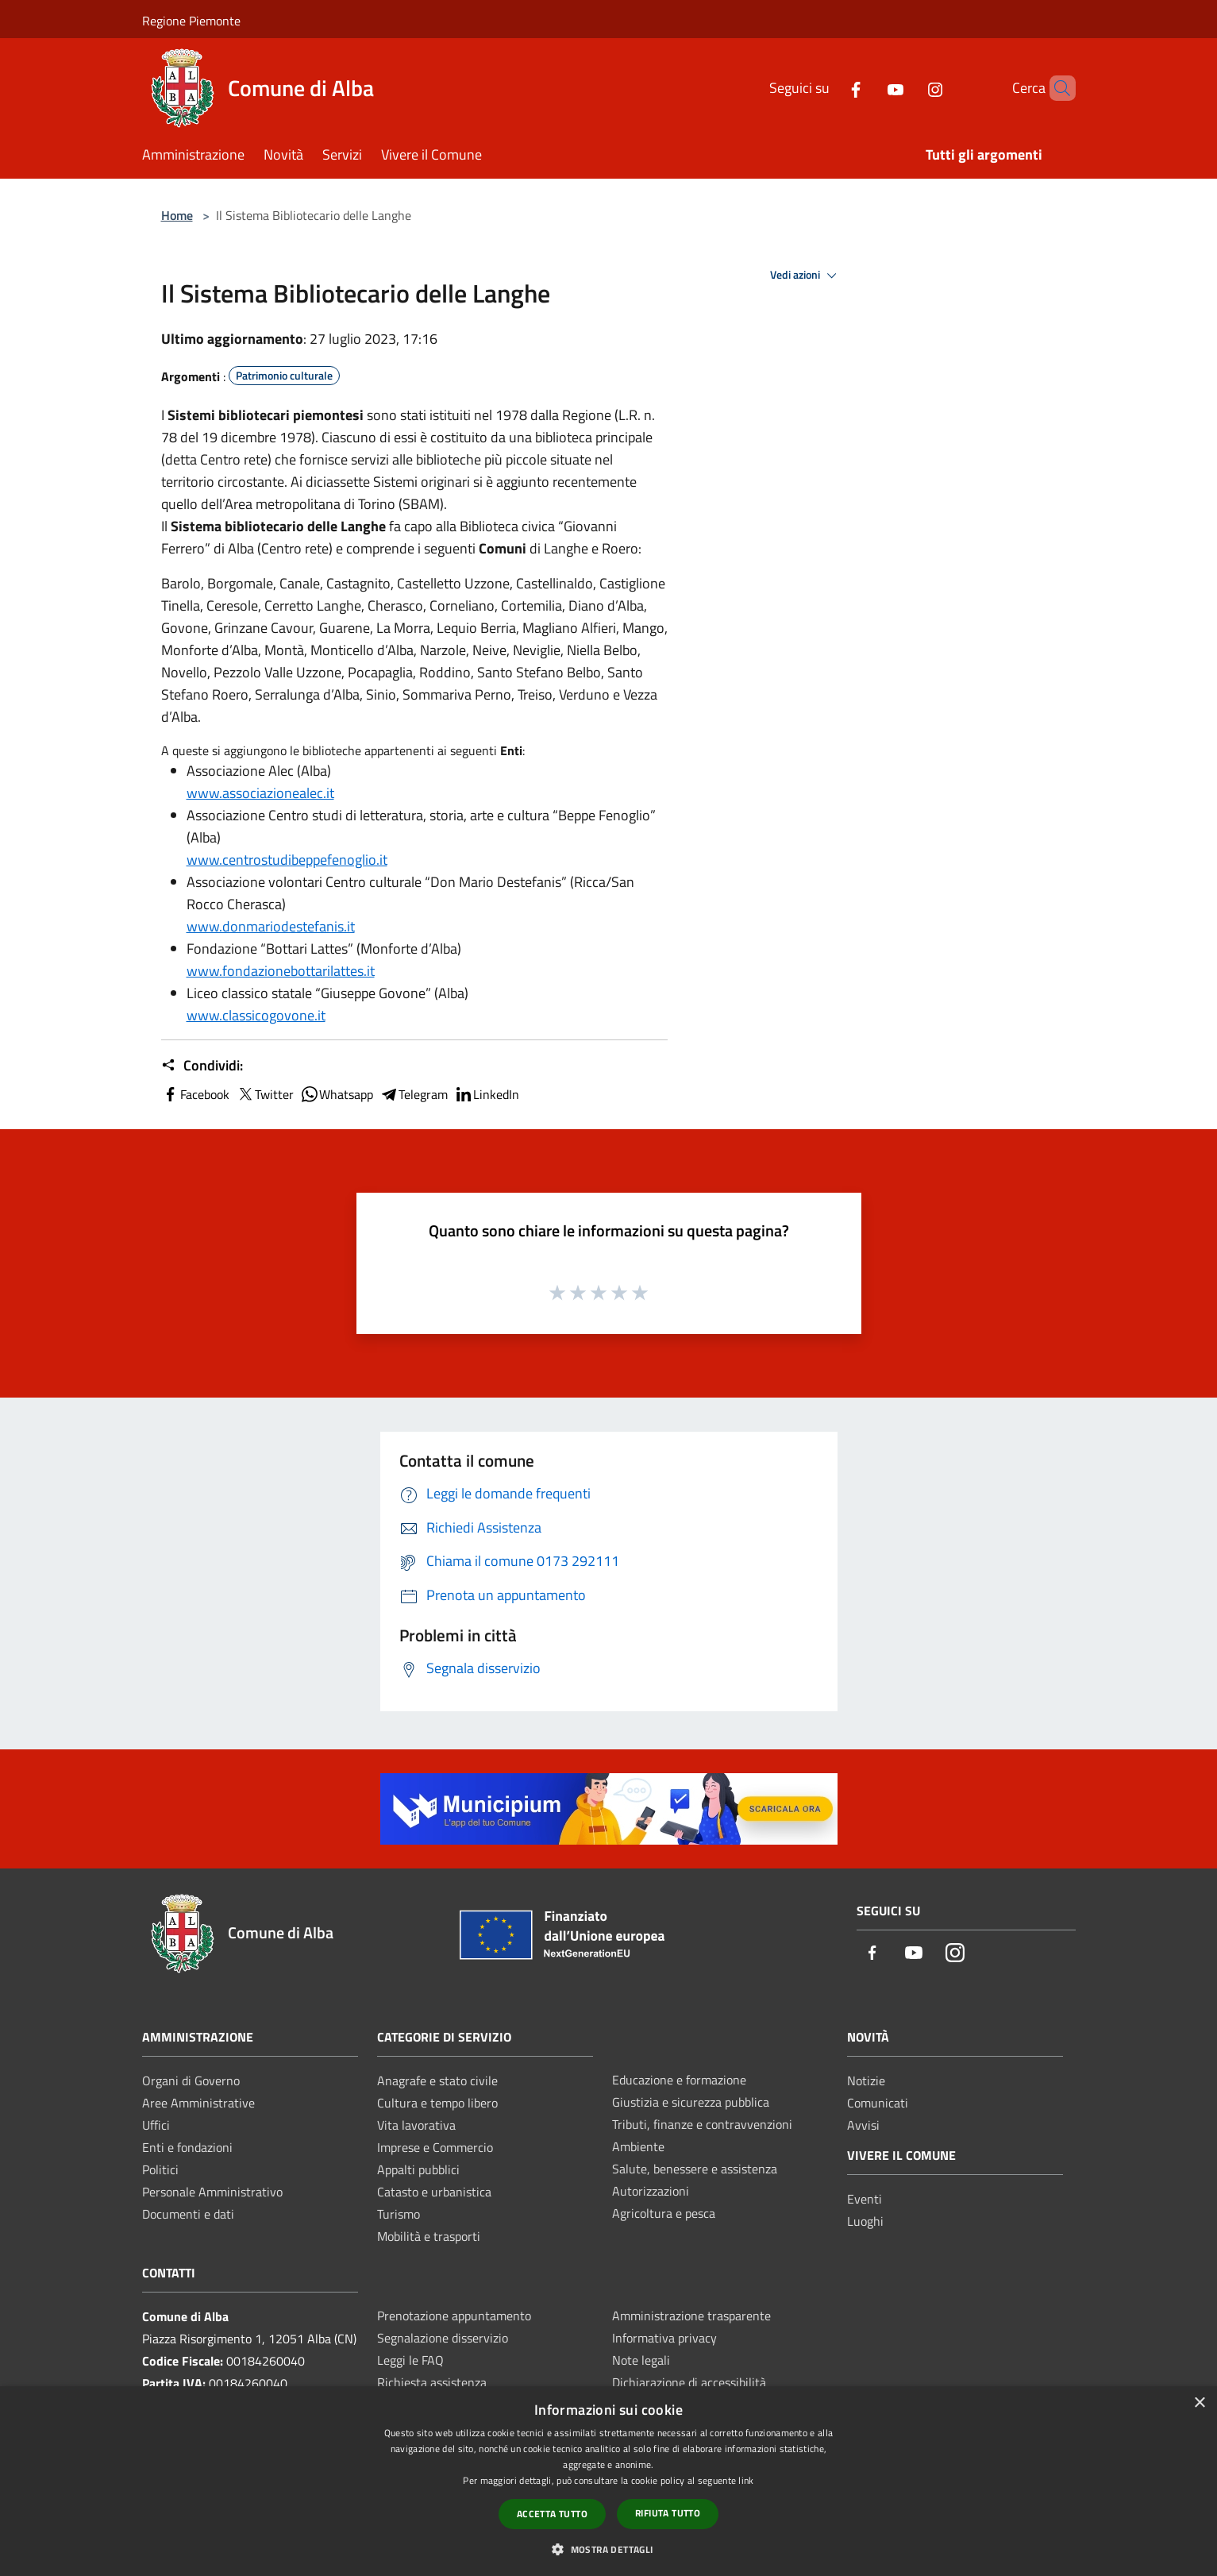 Image resolution: width=1217 pixels, height=2576 pixels. Describe the element at coordinates (398, 2213) in the screenshot. I see `Turismo` at that location.